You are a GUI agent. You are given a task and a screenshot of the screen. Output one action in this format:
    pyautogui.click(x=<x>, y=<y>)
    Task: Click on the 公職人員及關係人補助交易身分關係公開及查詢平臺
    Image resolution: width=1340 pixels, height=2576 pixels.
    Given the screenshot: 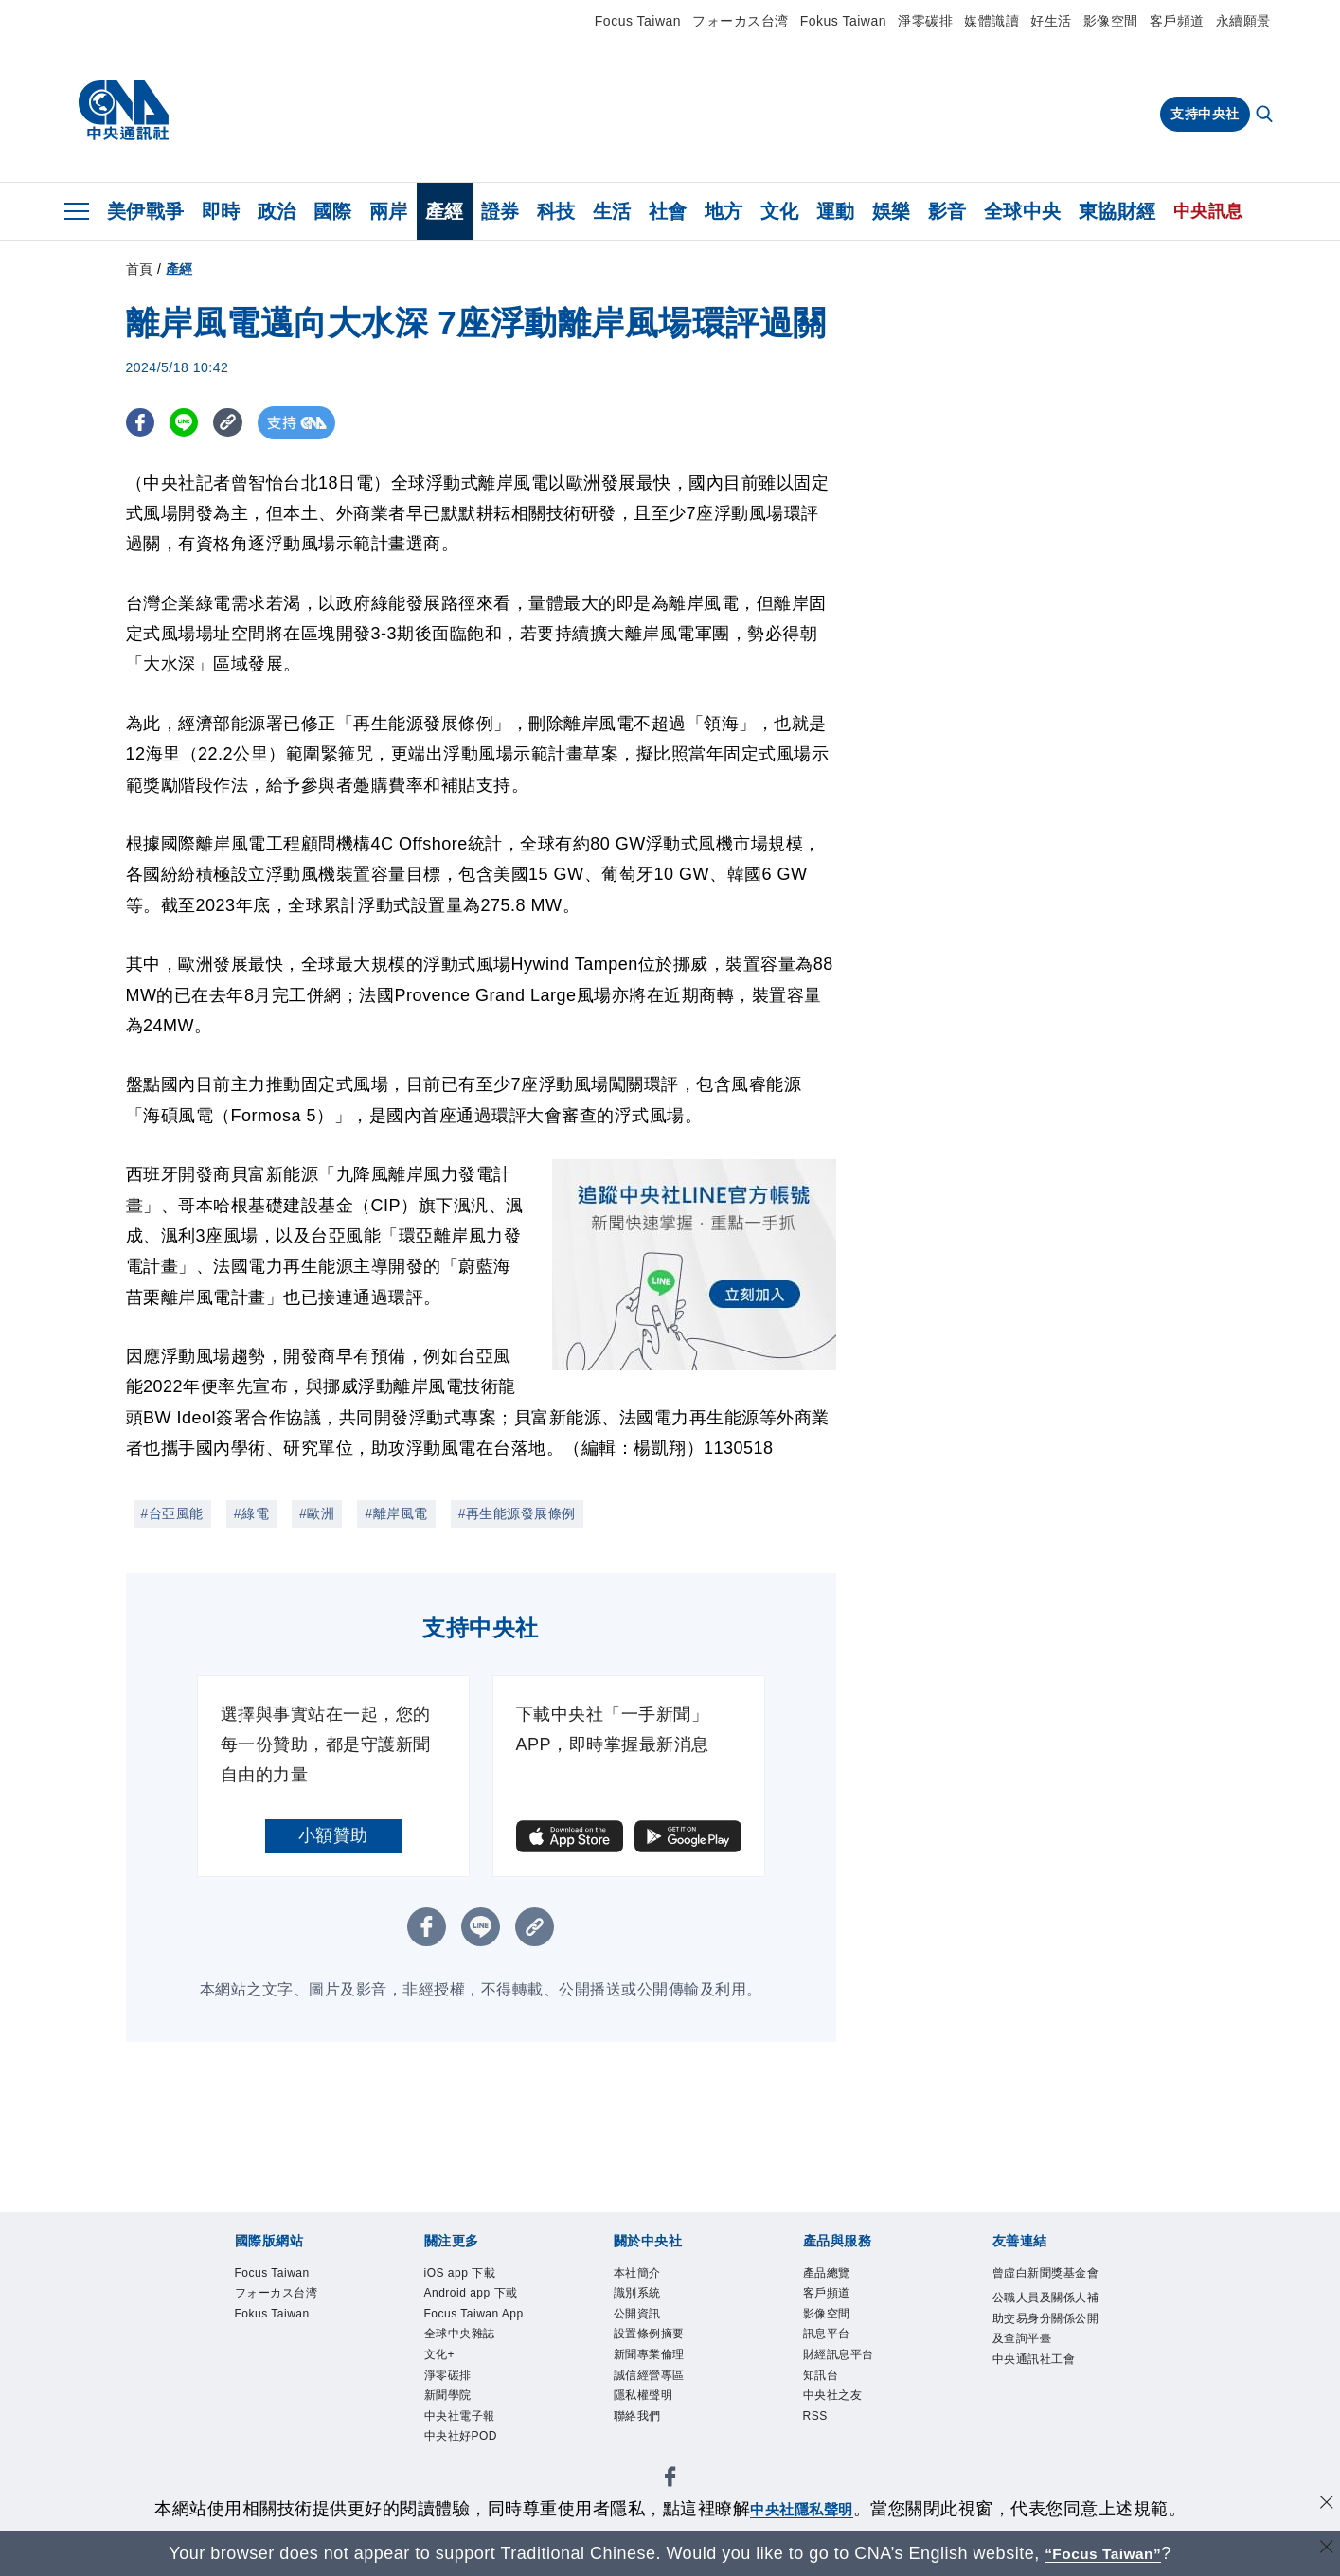 What is the action you would take?
    pyautogui.click(x=1044, y=2359)
    